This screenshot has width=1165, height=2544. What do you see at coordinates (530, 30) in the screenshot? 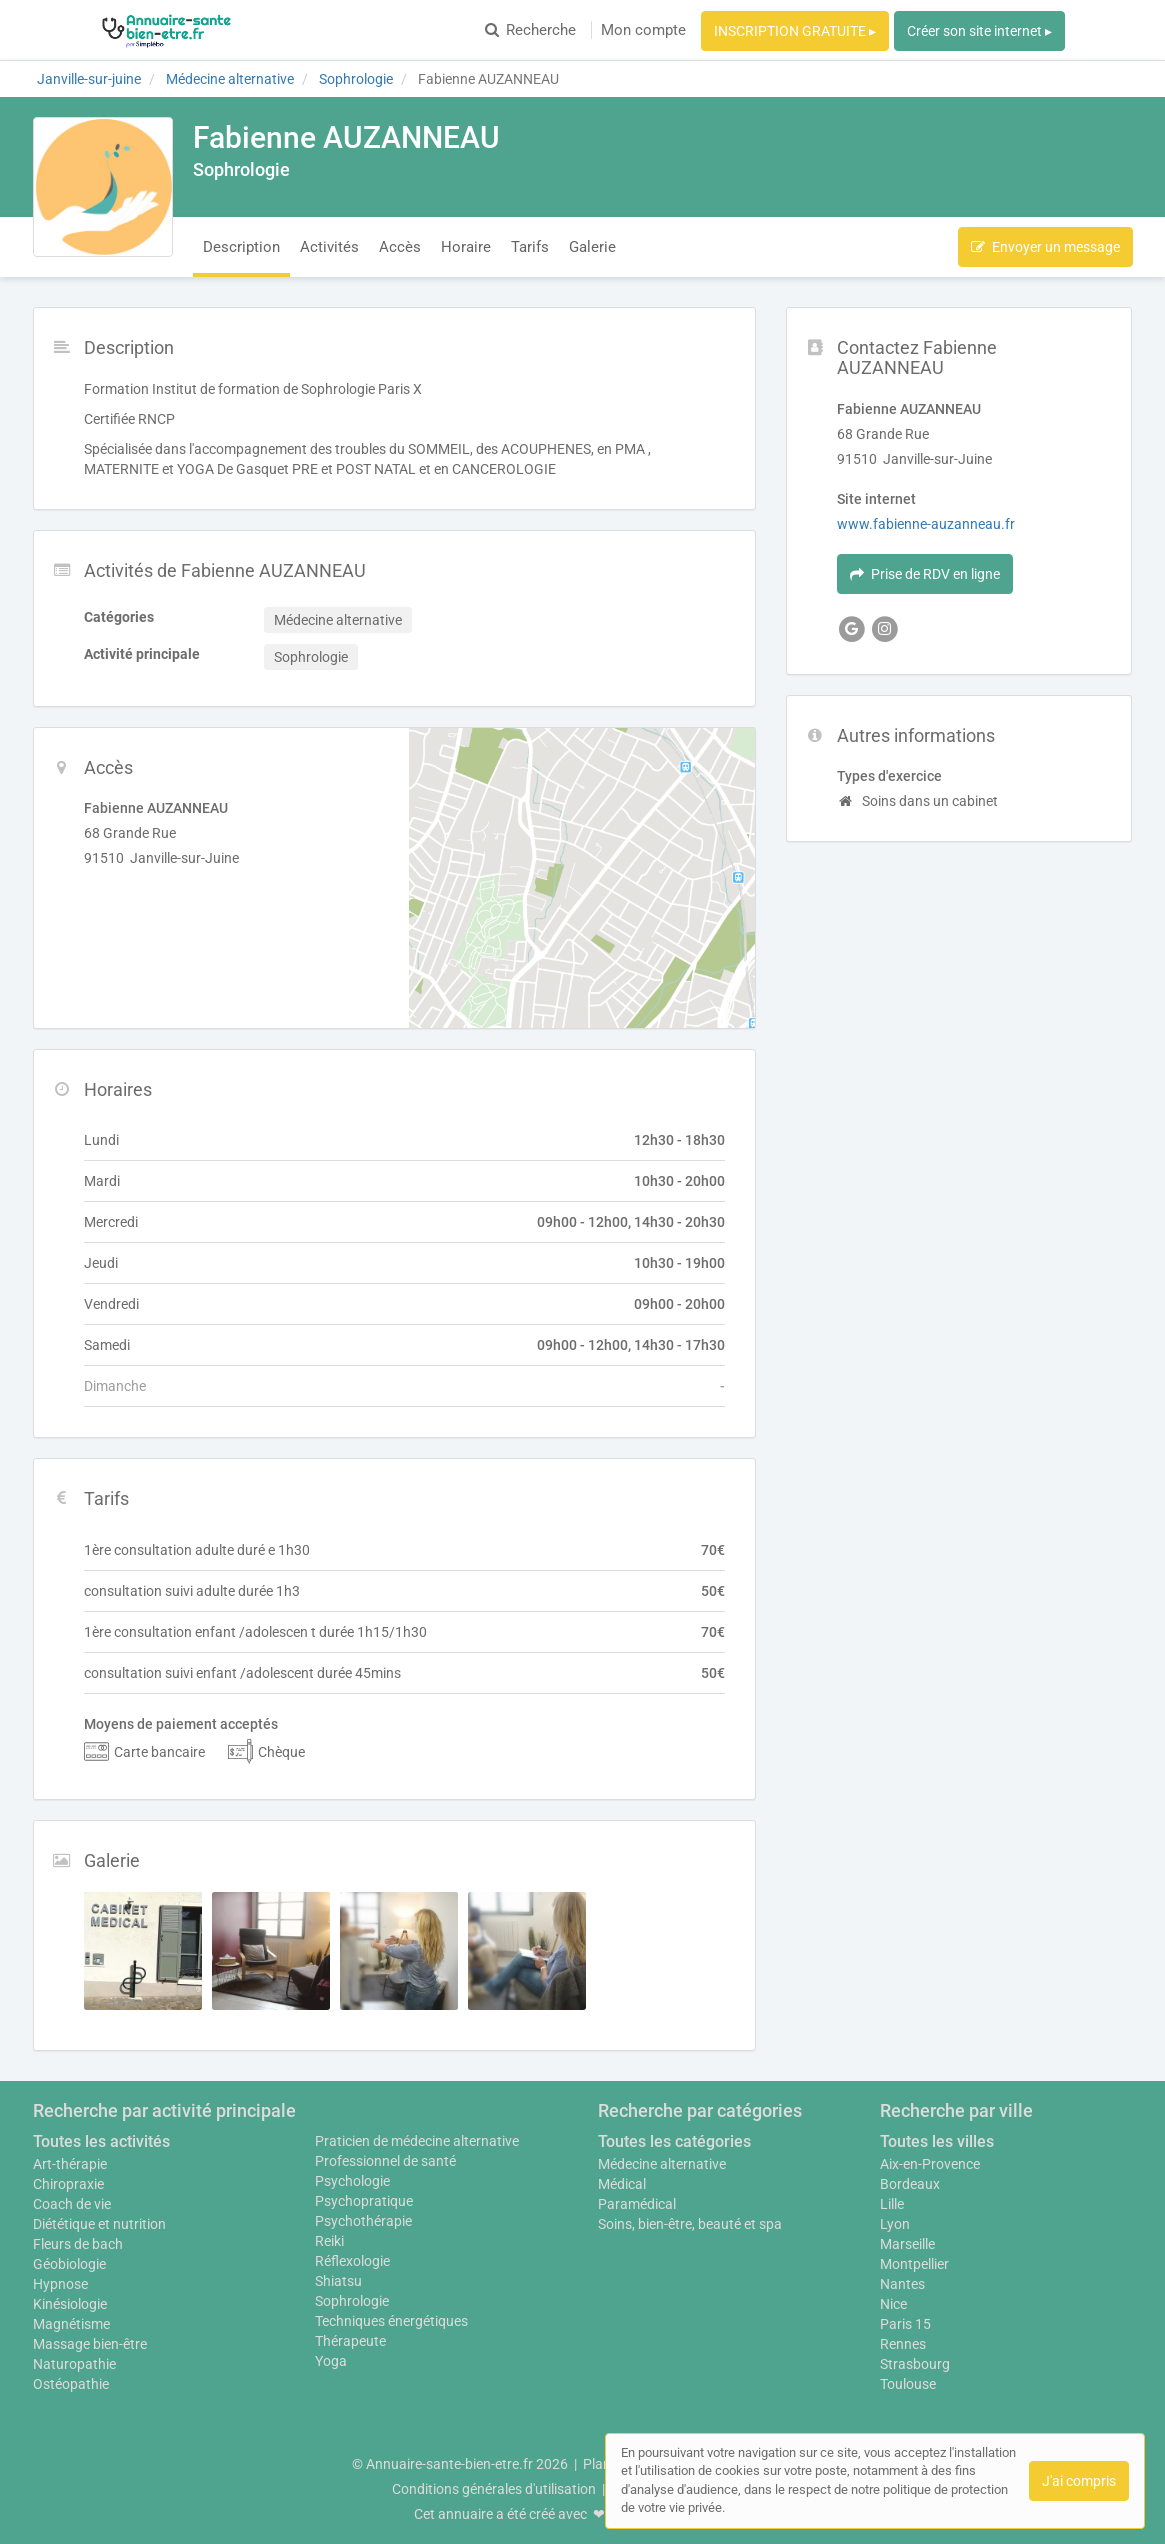
I see `Recherche` at bounding box center [530, 30].